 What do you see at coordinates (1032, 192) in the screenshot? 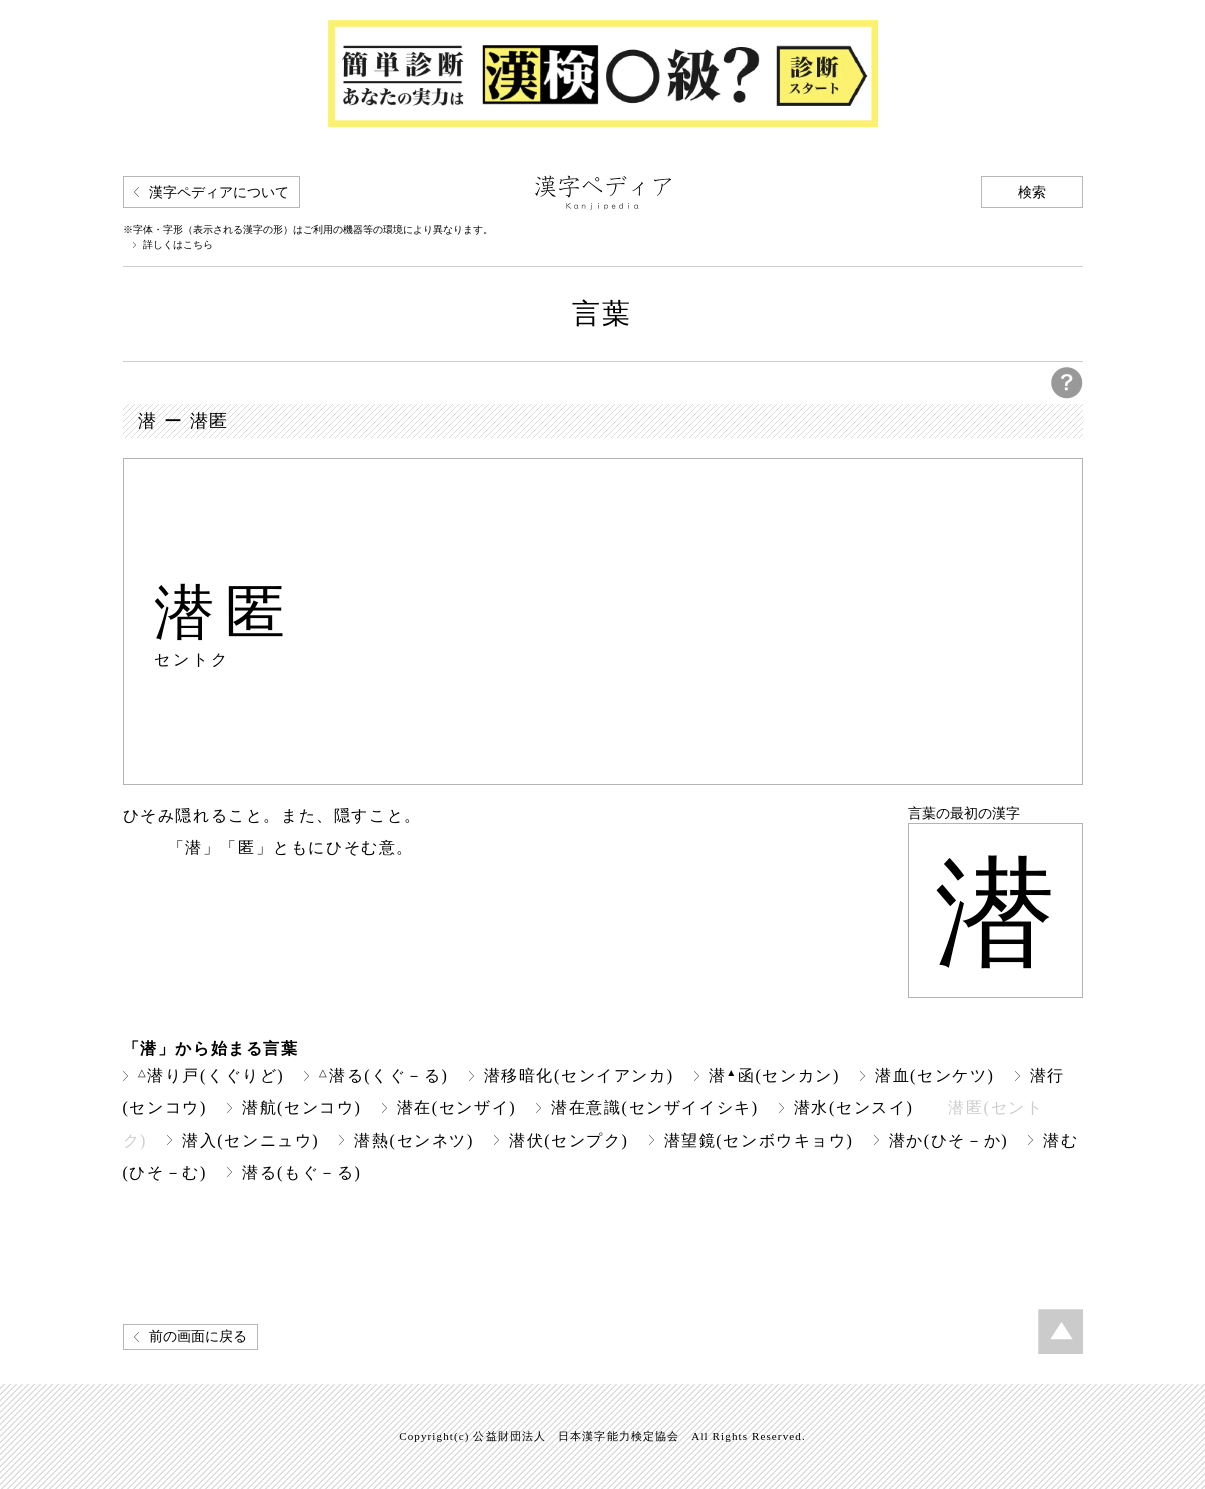
I see `検索` at bounding box center [1032, 192].